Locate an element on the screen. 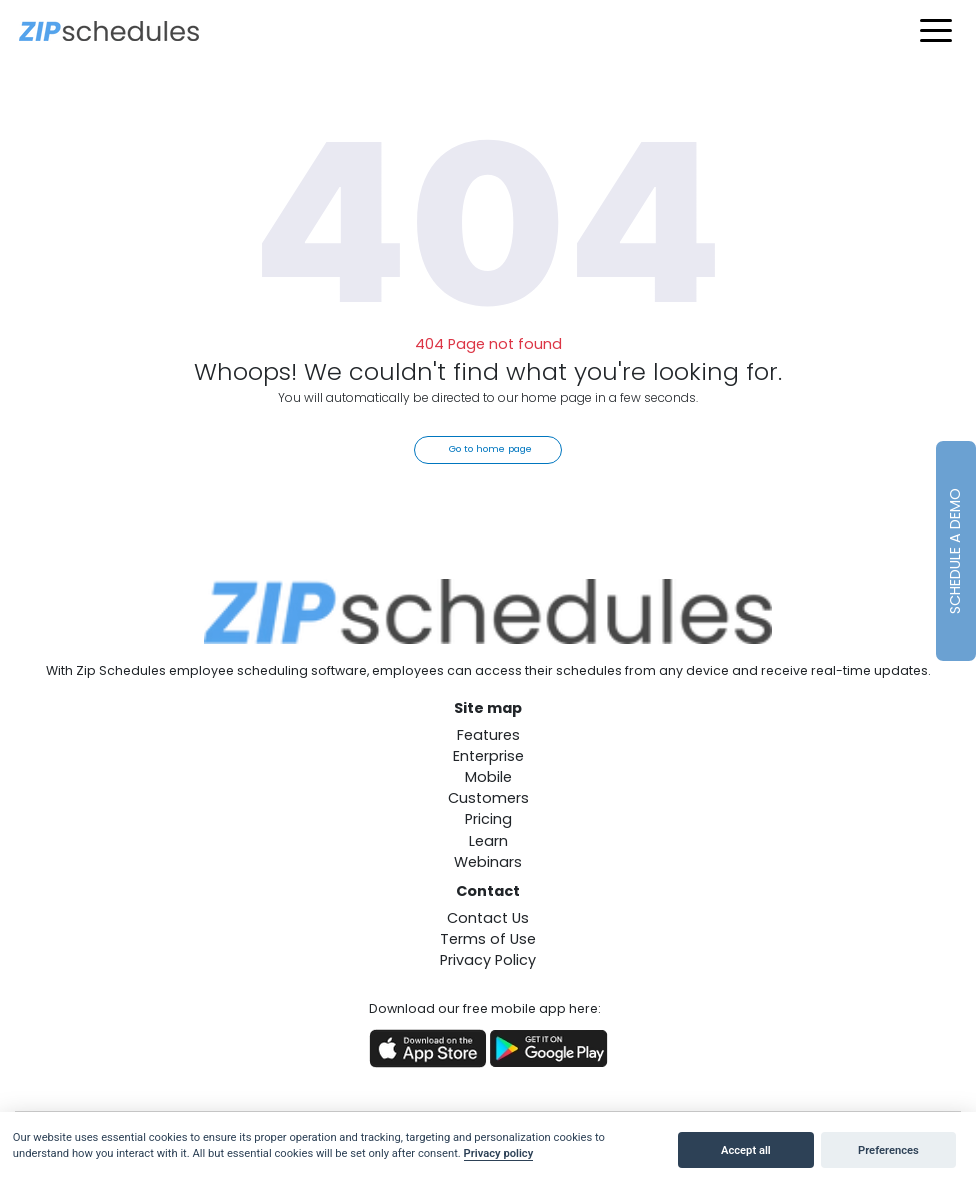 Image resolution: width=976 pixels, height=1181 pixels. Mobile is located at coordinates (488, 777).